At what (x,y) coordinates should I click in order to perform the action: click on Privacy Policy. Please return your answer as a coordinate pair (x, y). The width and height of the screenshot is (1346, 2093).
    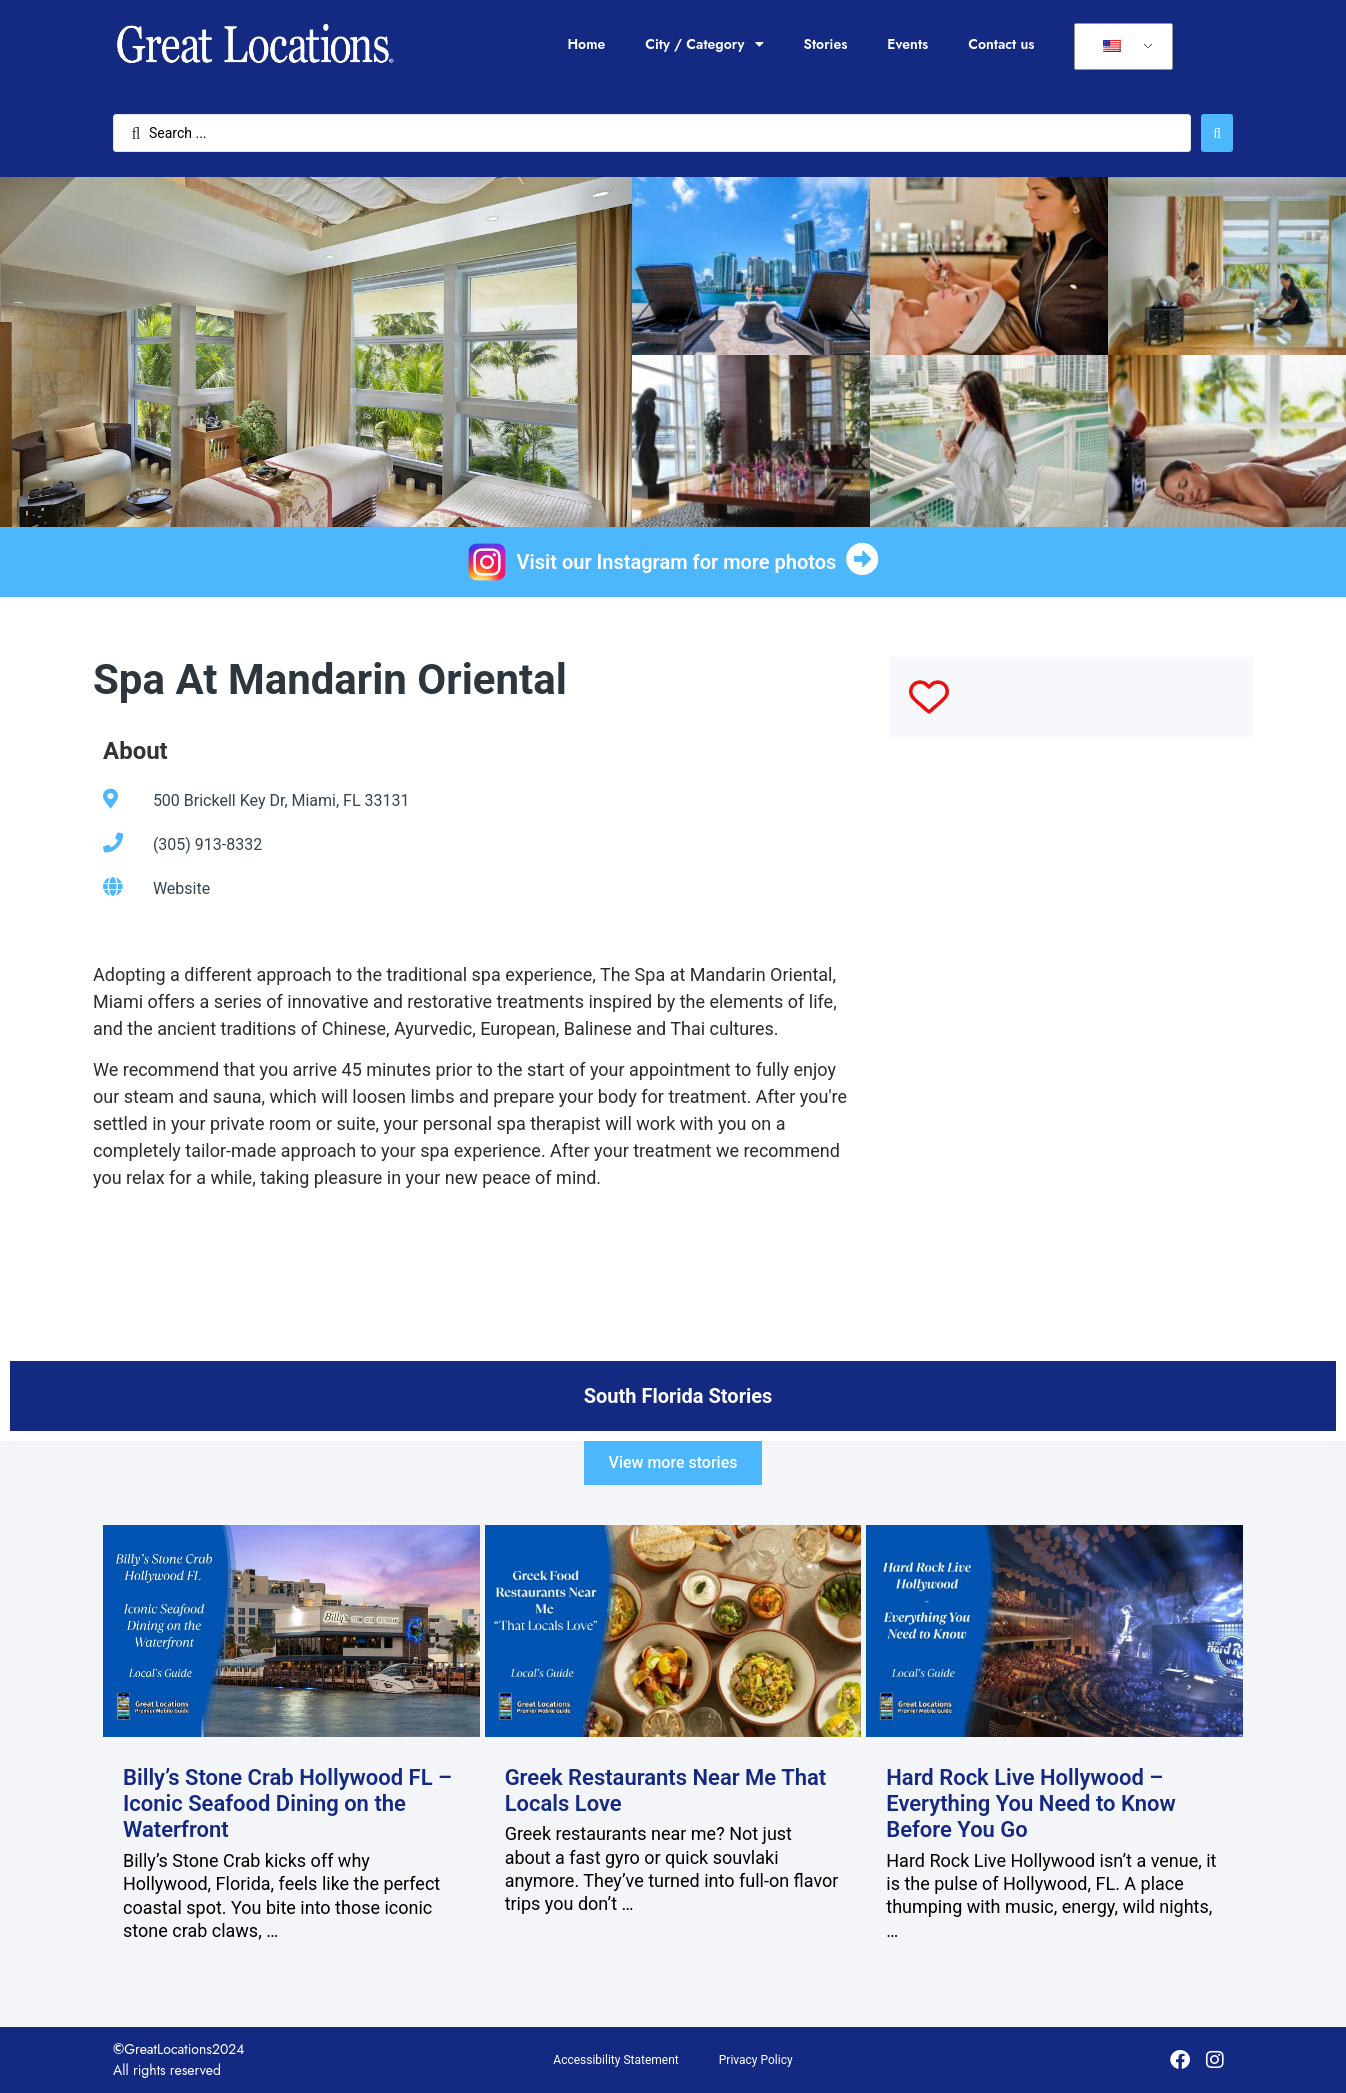
    Looking at the image, I should click on (756, 2060).